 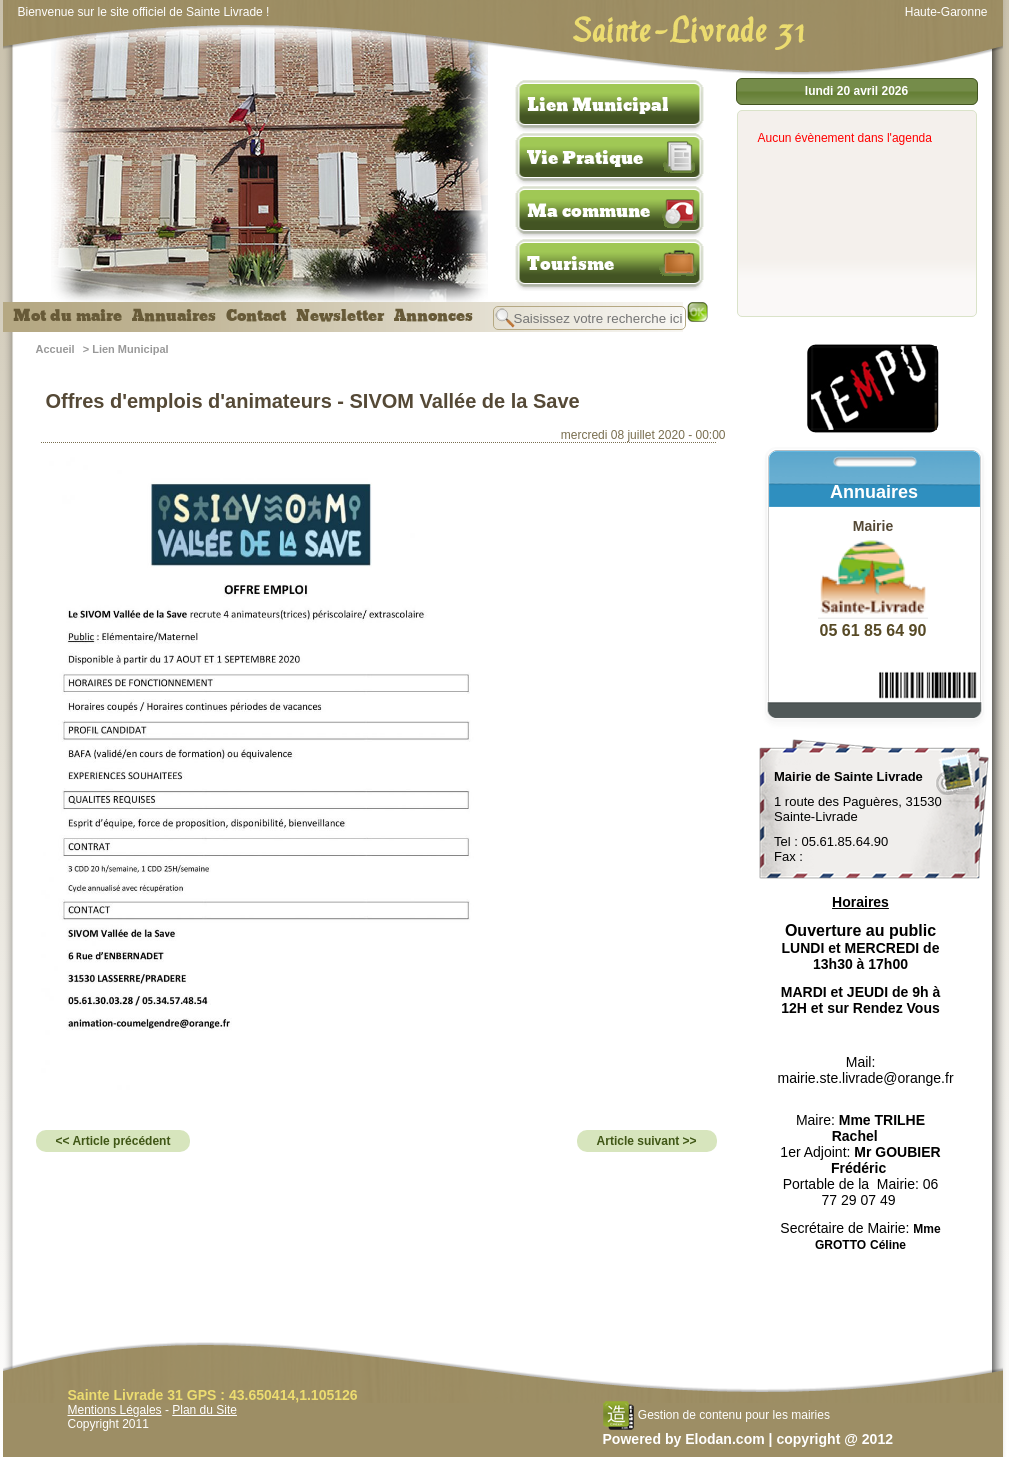 I want to click on Annonces, so click(x=433, y=316).